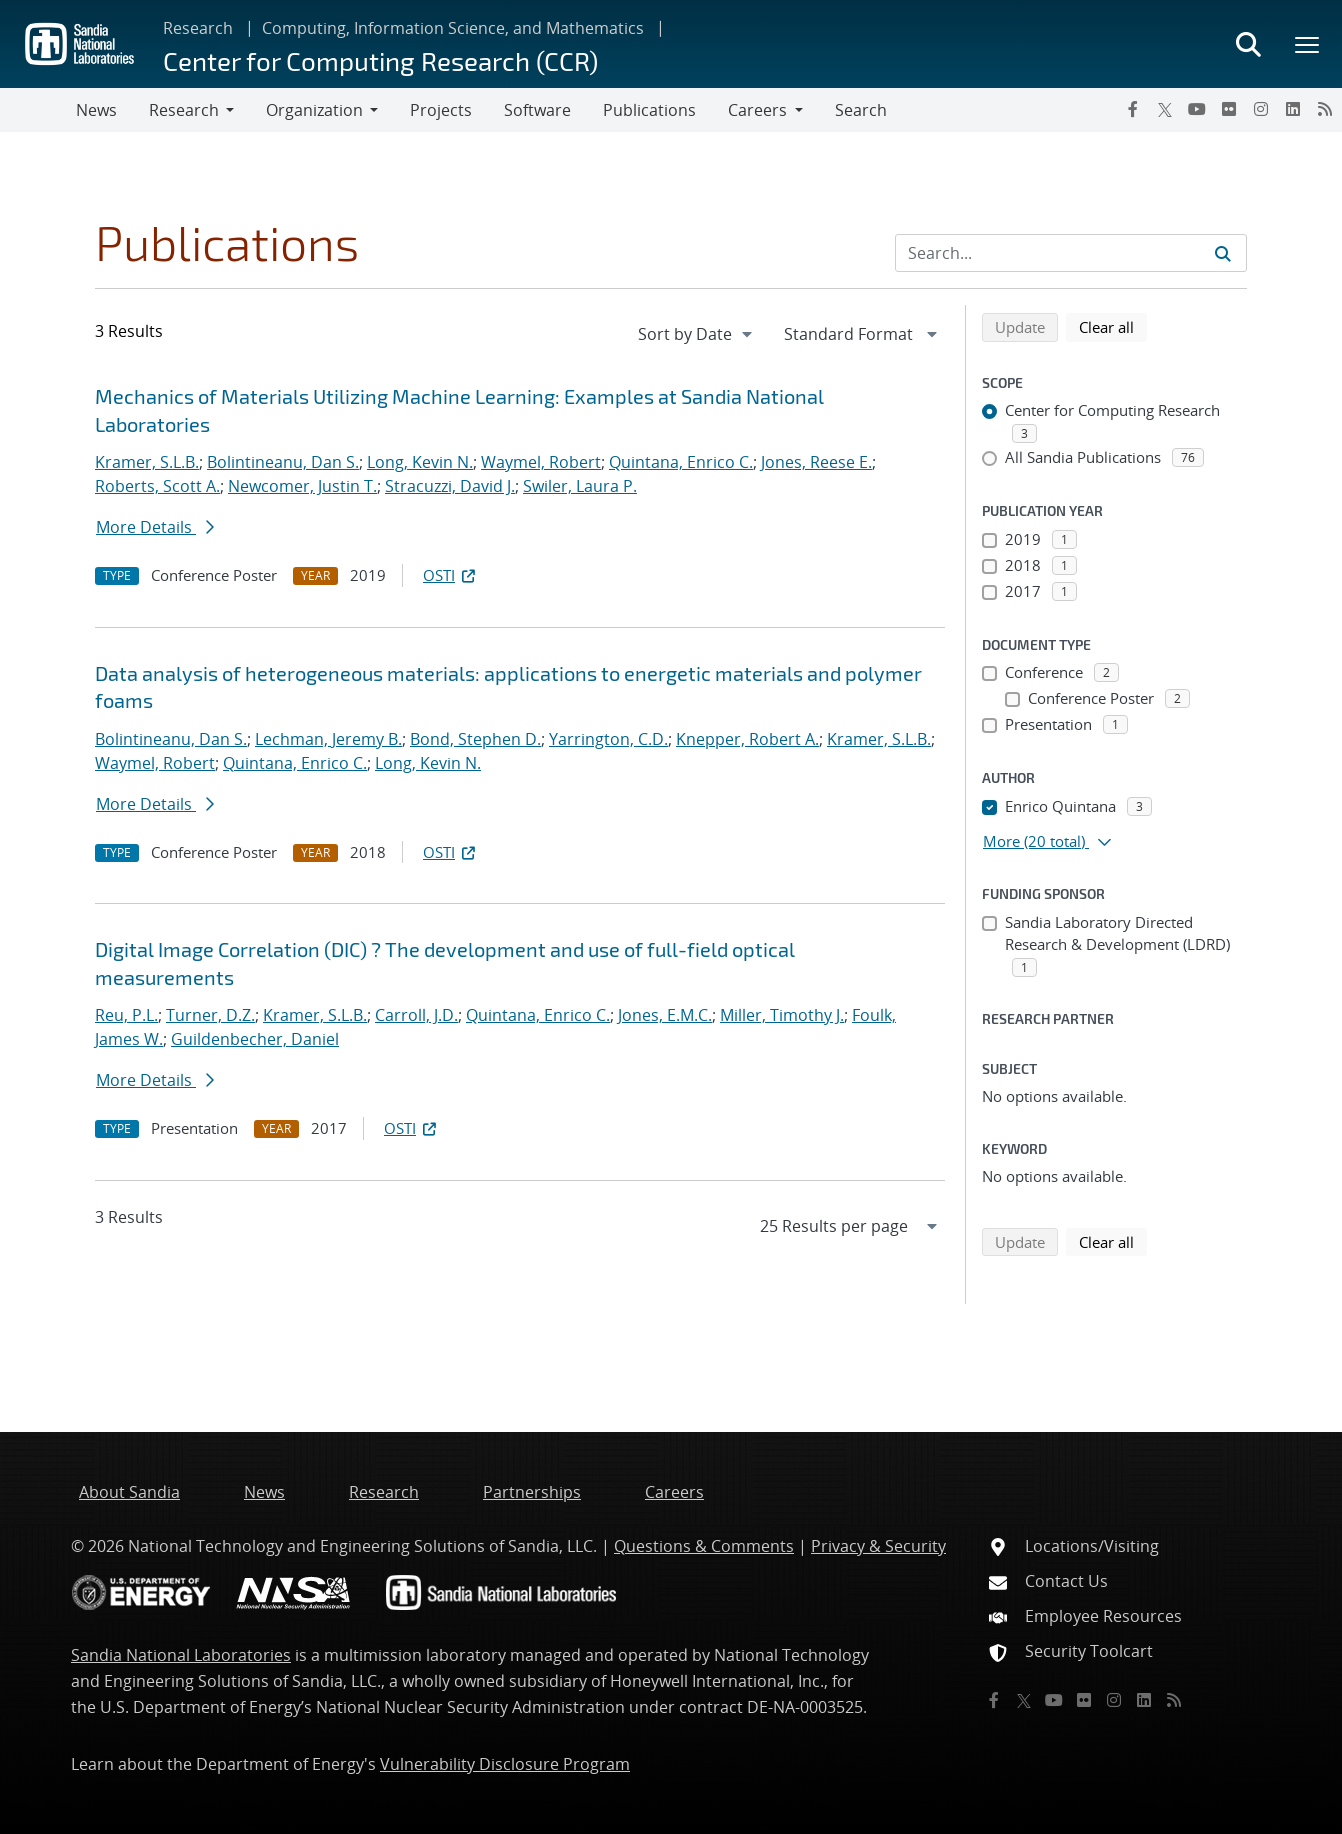  What do you see at coordinates (505, 1764) in the screenshot?
I see `Vulnerability Disclosure Program` at bounding box center [505, 1764].